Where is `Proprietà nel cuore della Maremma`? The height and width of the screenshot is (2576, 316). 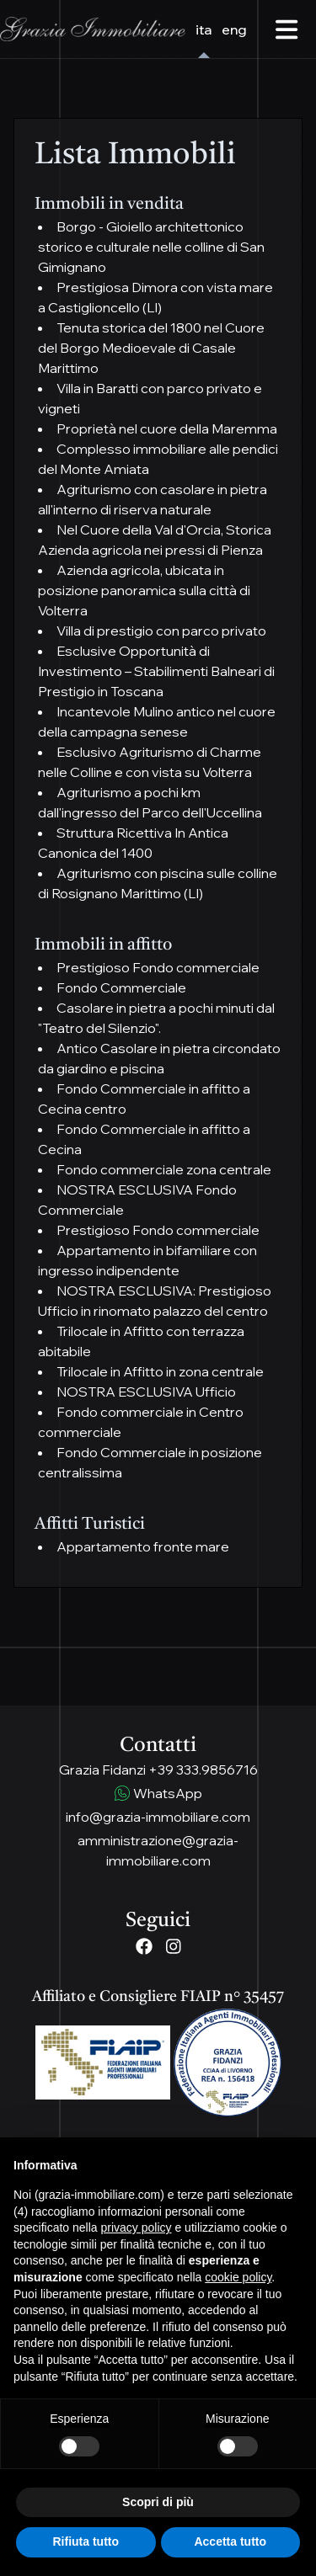
Proprietà nel cuore della Maremma is located at coordinates (166, 428).